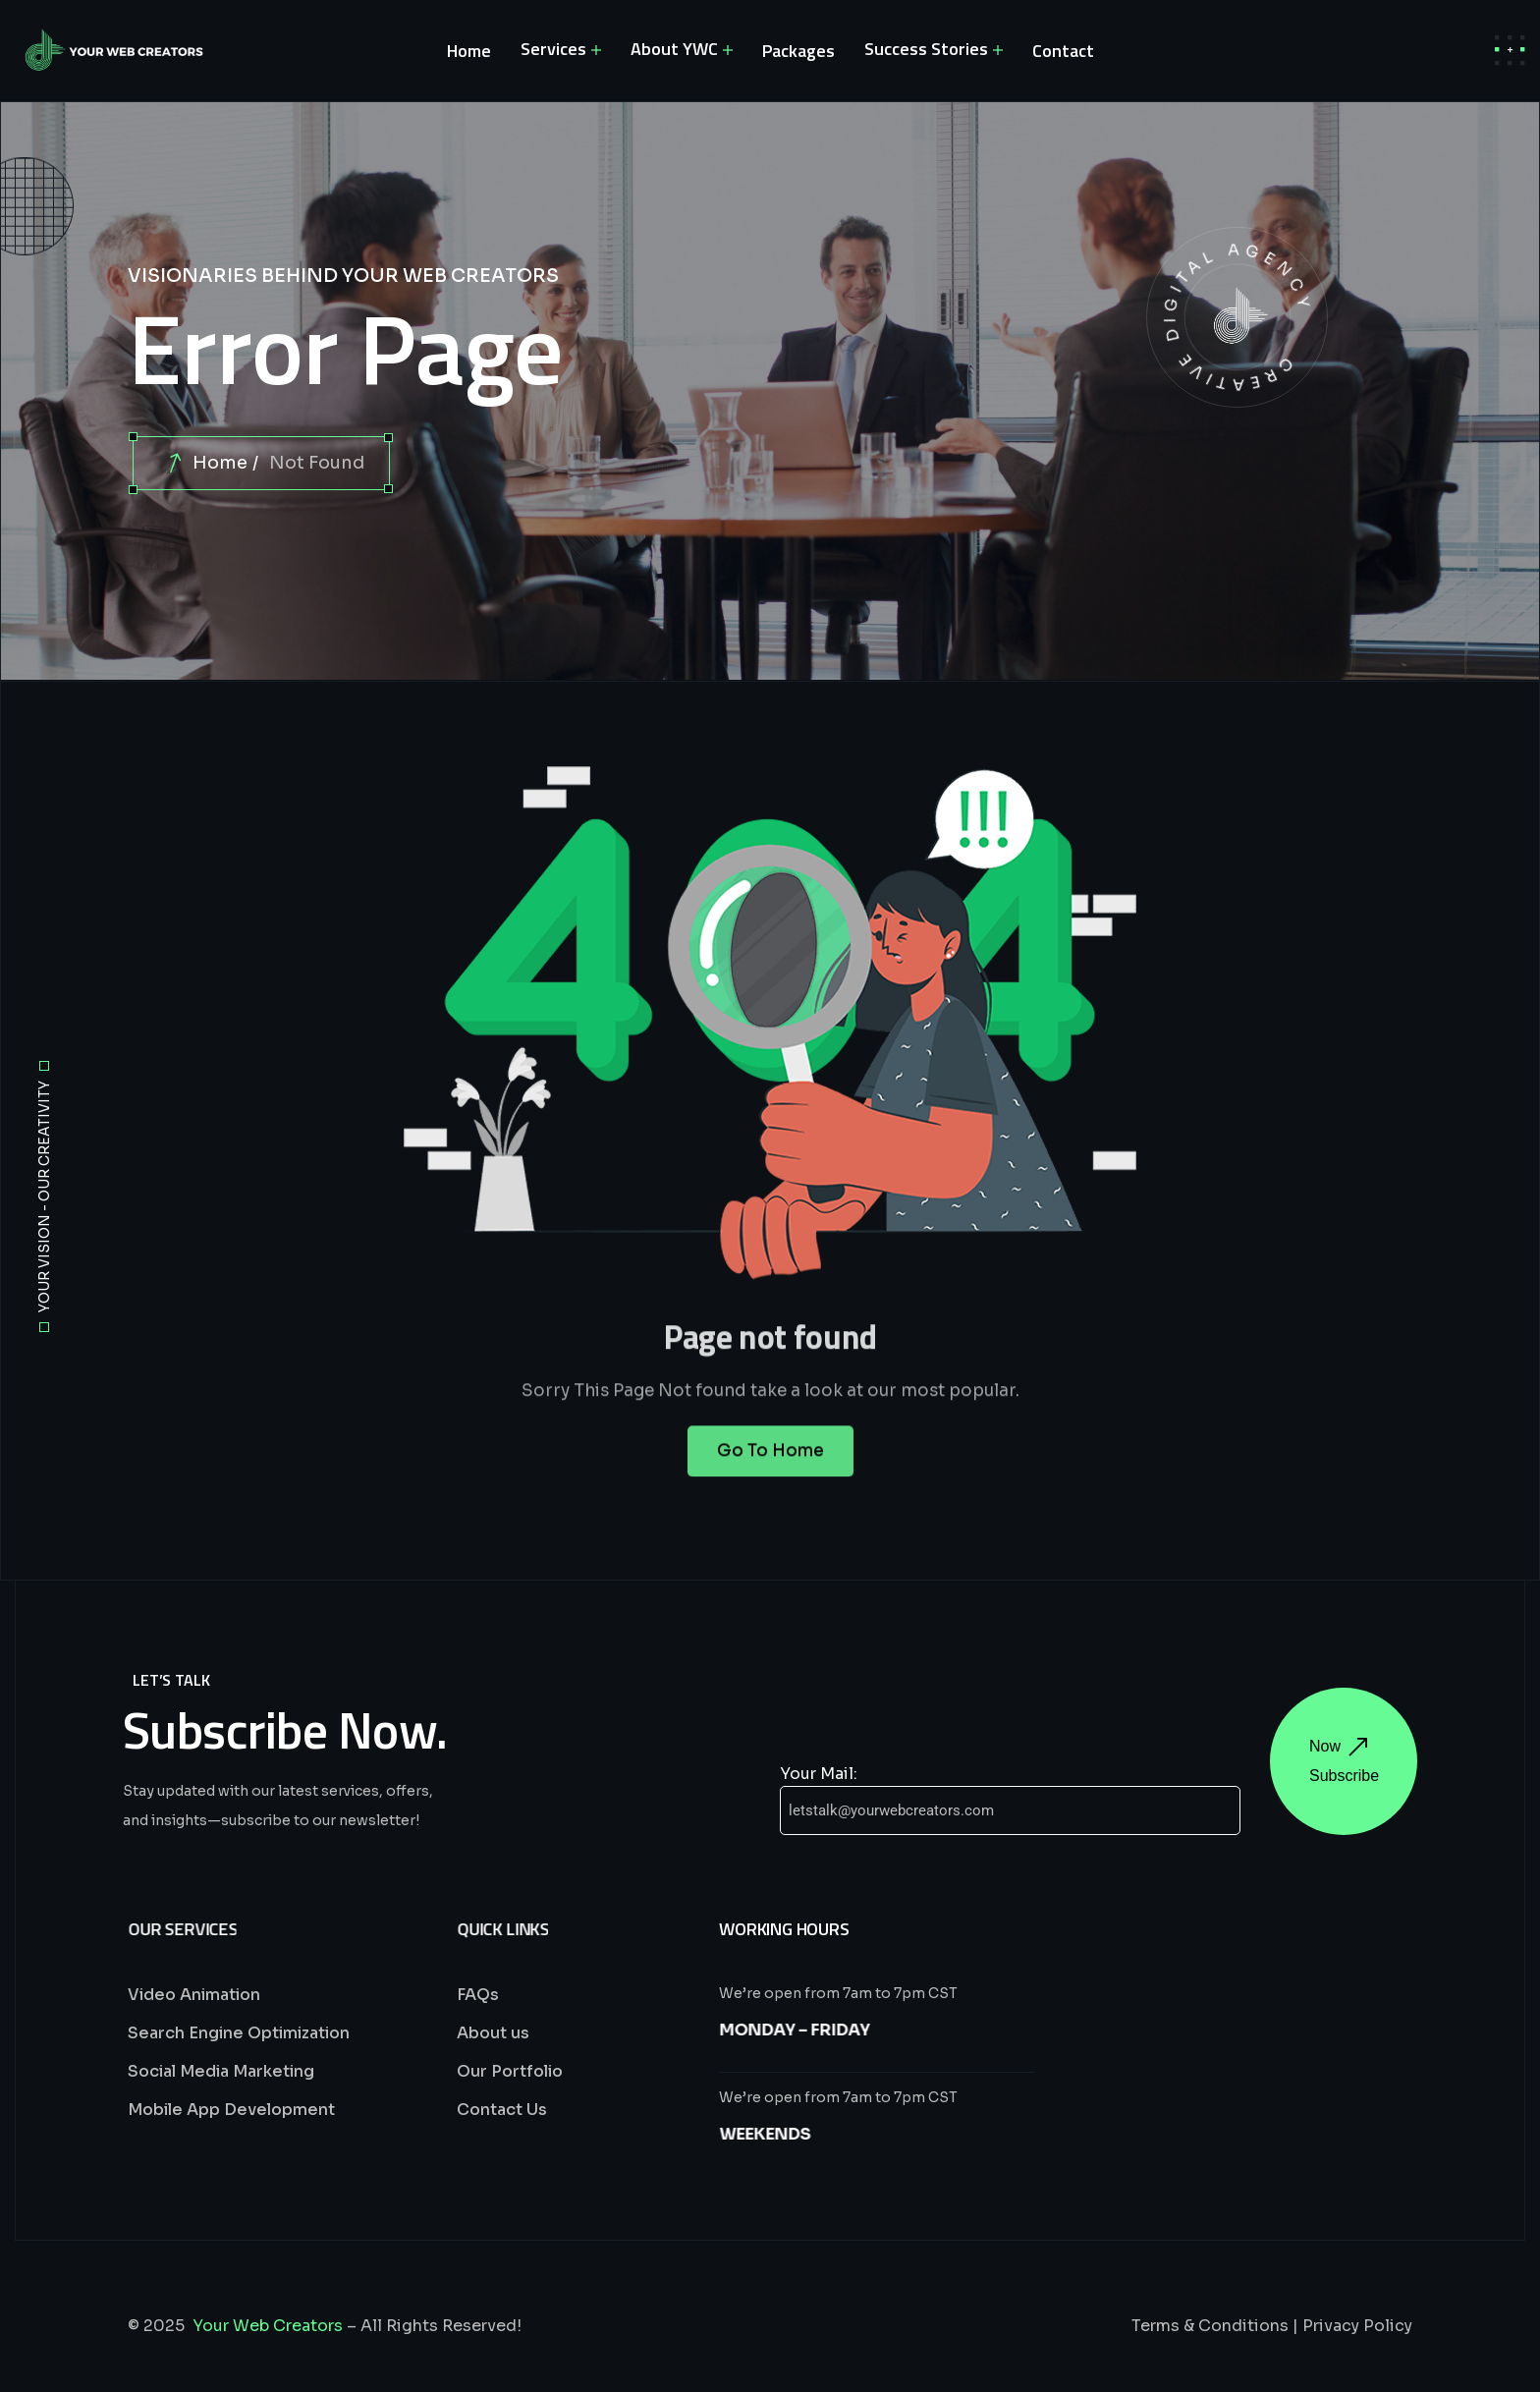 The width and height of the screenshot is (1540, 2392). What do you see at coordinates (770, 1470) in the screenshot?
I see `Go To Home` at bounding box center [770, 1470].